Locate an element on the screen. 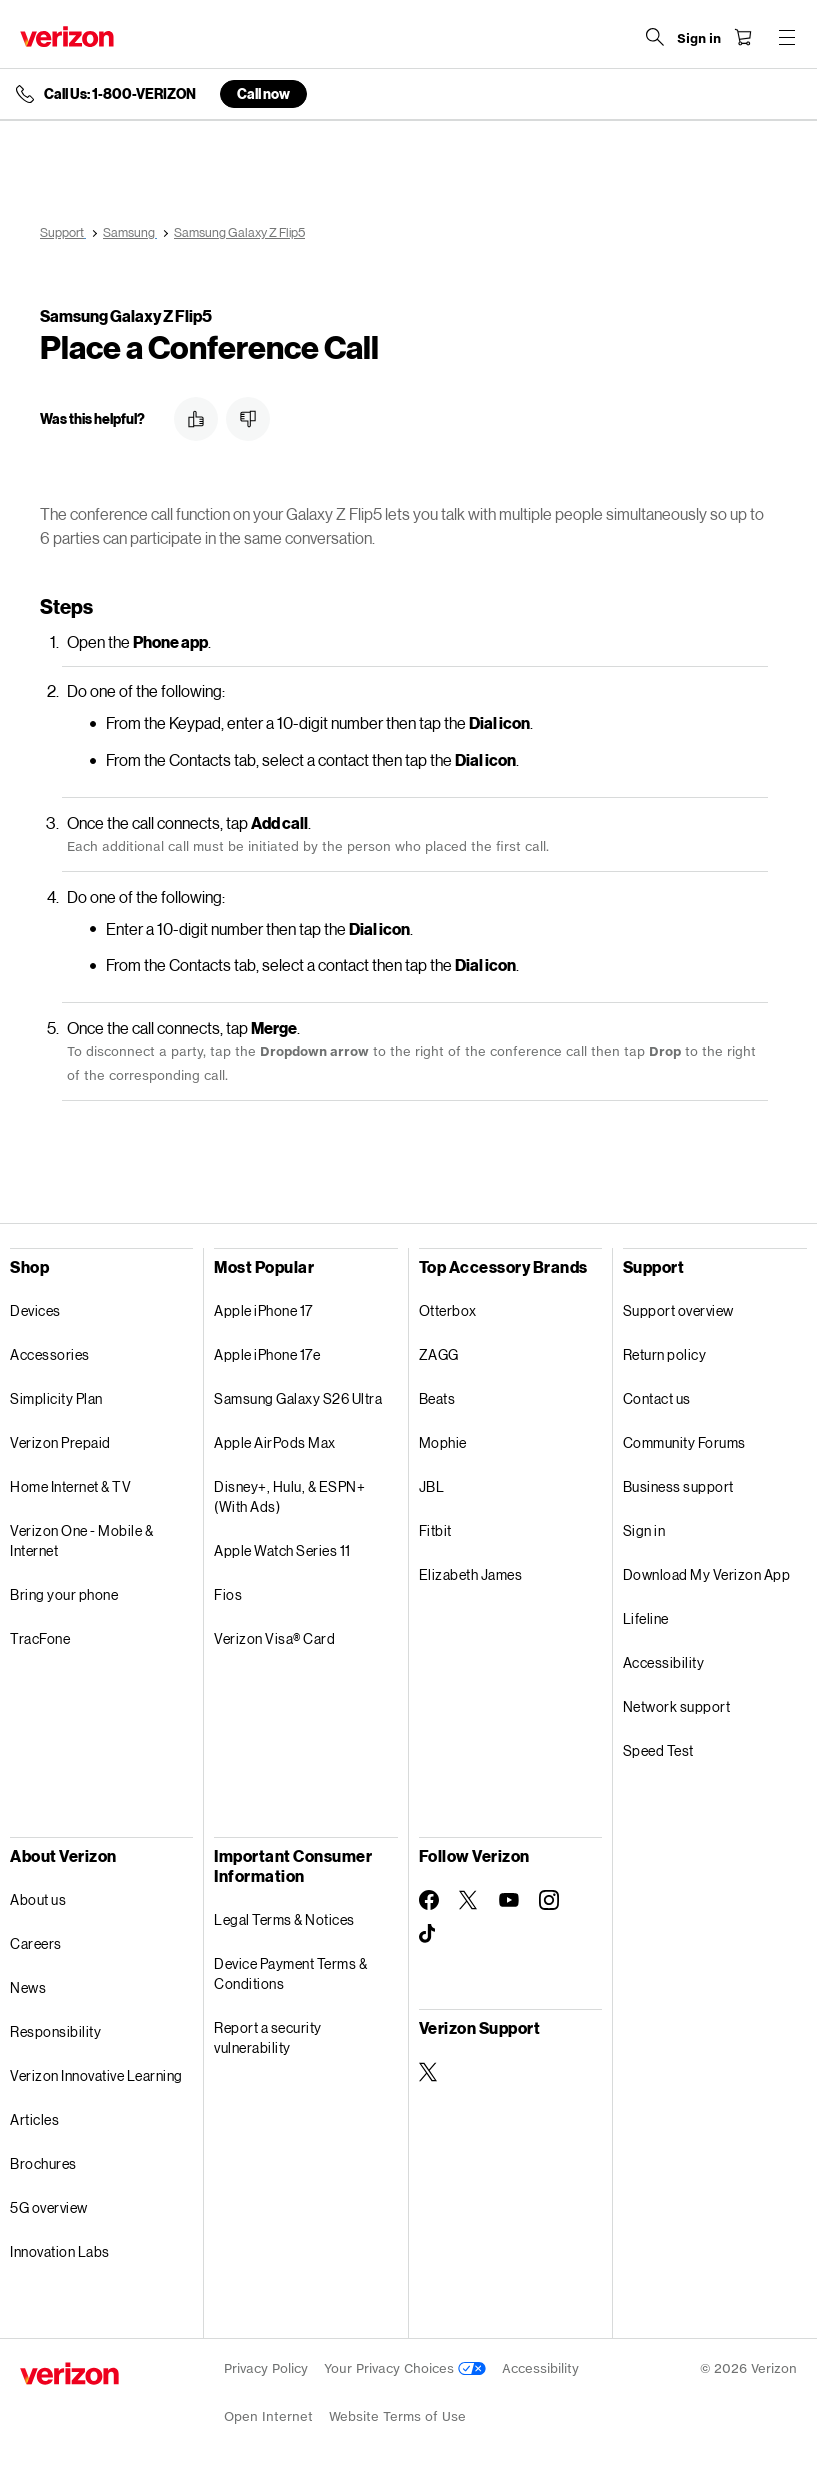 This screenshot has width=817, height=2475. Verizon Visa® Card is located at coordinates (274, 1638).